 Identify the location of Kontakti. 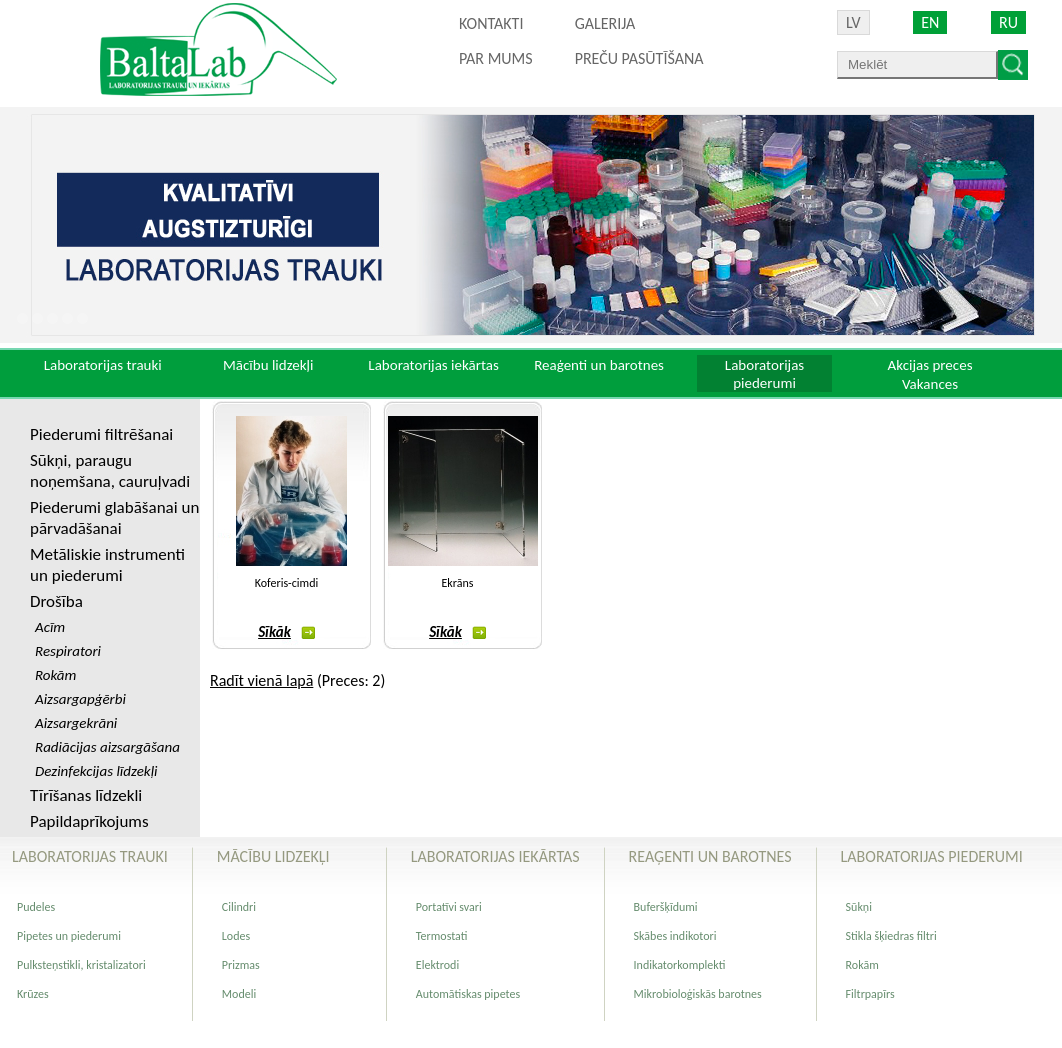
(491, 23).